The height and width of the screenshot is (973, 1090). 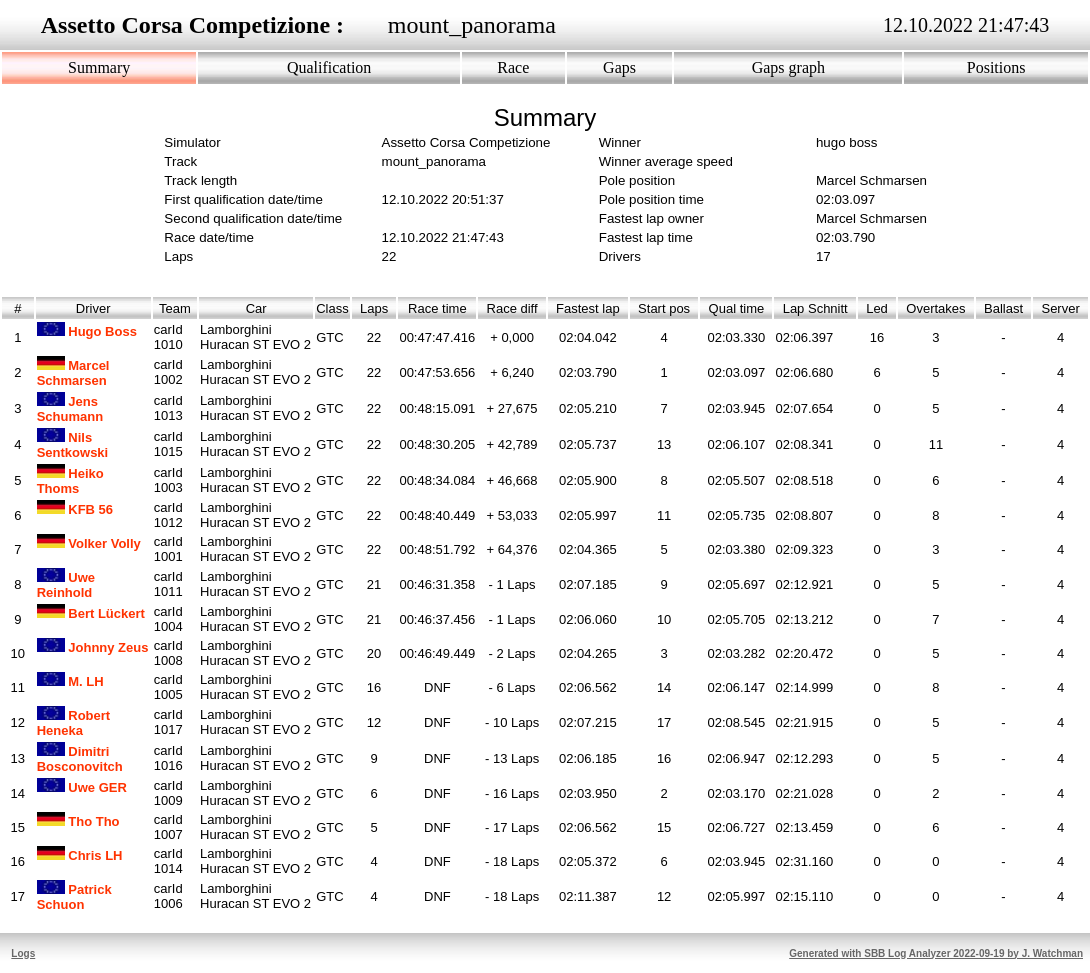 I want to click on Overtakes, so click(x=936, y=308).